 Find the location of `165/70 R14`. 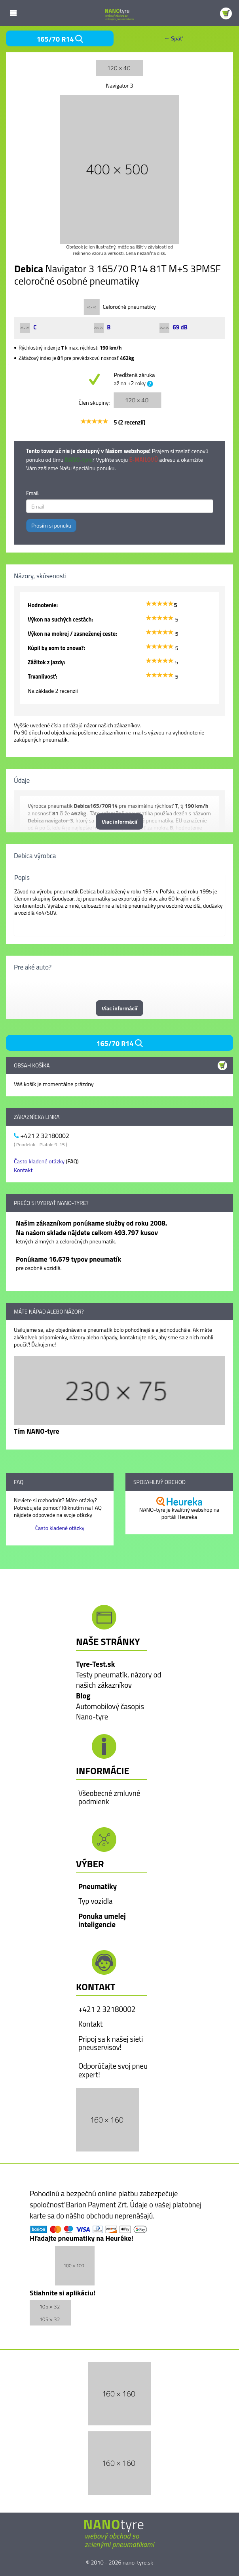

165/70 R14 is located at coordinates (59, 39).